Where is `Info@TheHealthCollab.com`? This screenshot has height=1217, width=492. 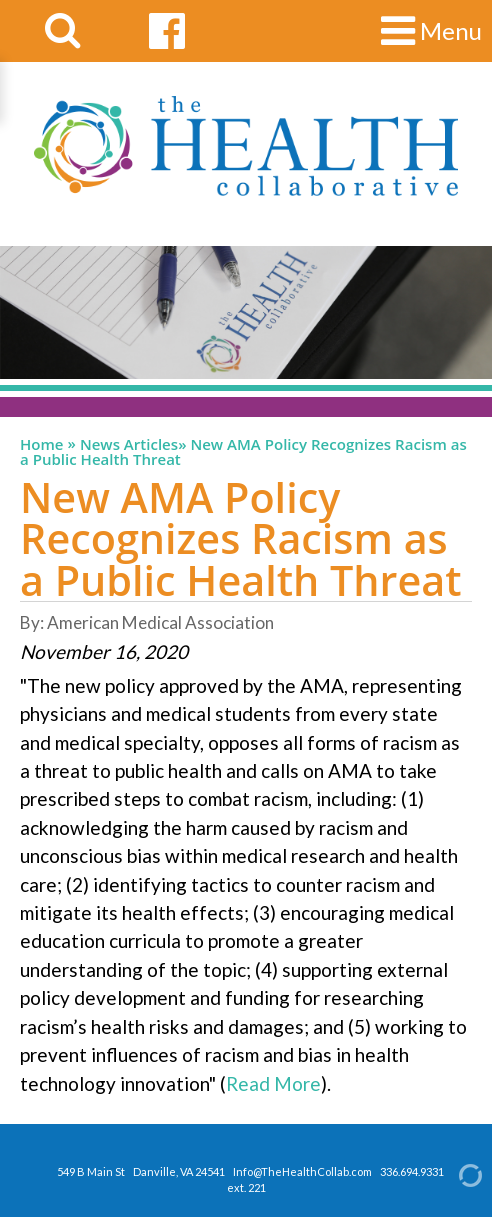 Info@TheHealthCollab.com is located at coordinates (302, 1171).